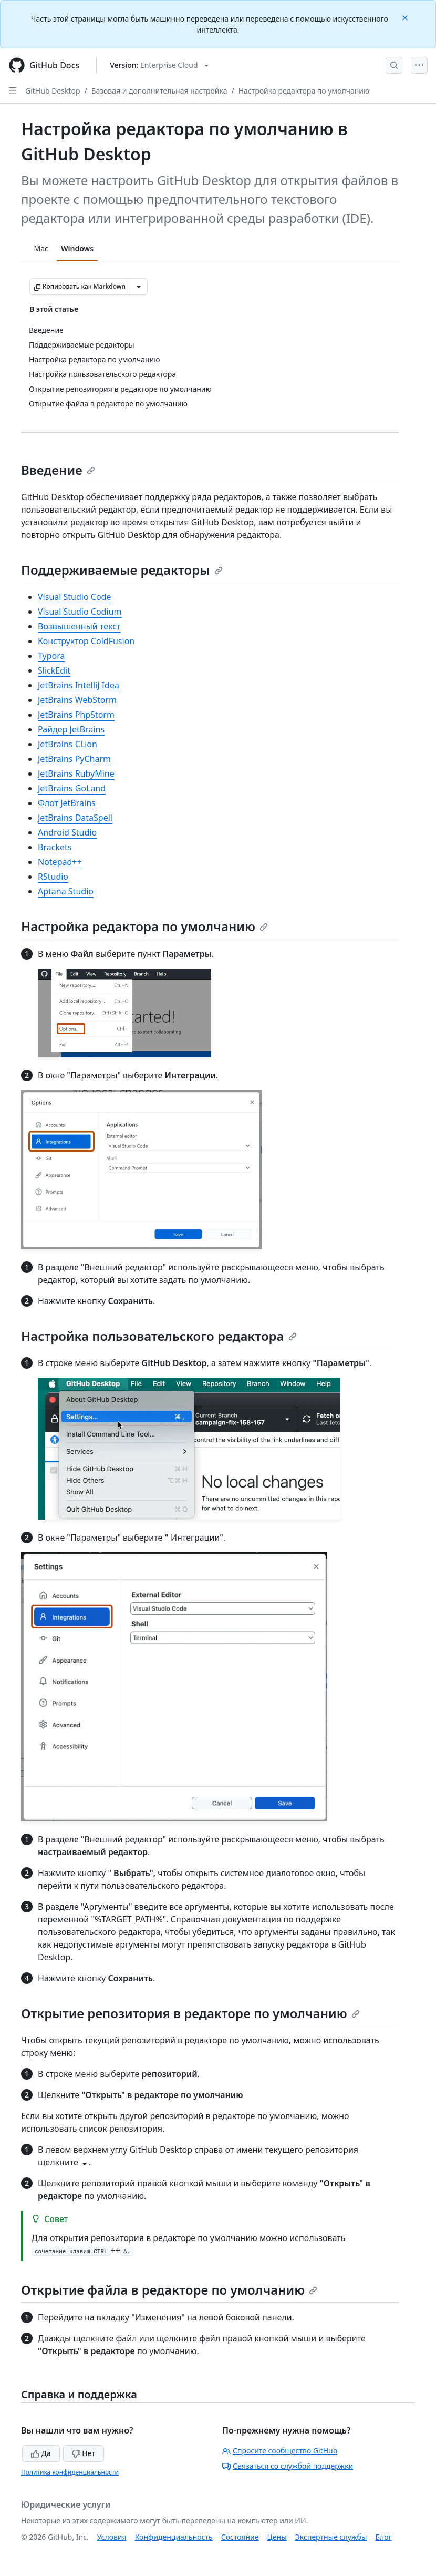 Image resolution: width=436 pixels, height=2576 pixels. Describe the element at coordinates (78, 685) in the screenshot. I see `JetBrains IntelliJ Idea` at that location.